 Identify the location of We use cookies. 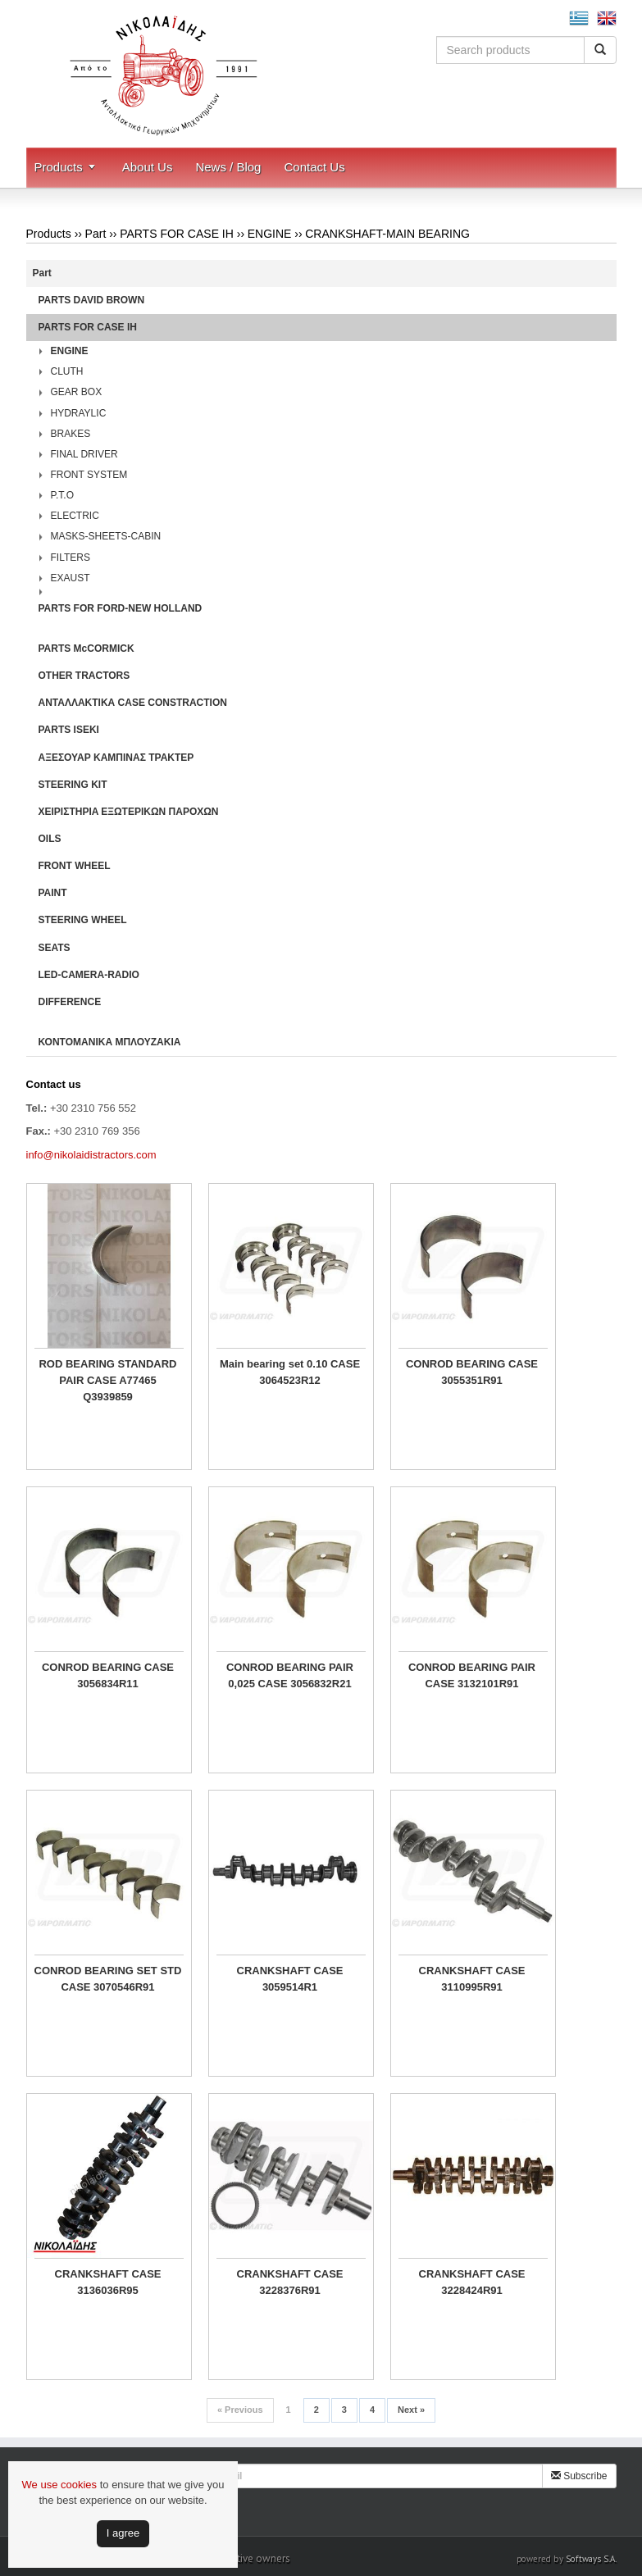
(60, 2484).